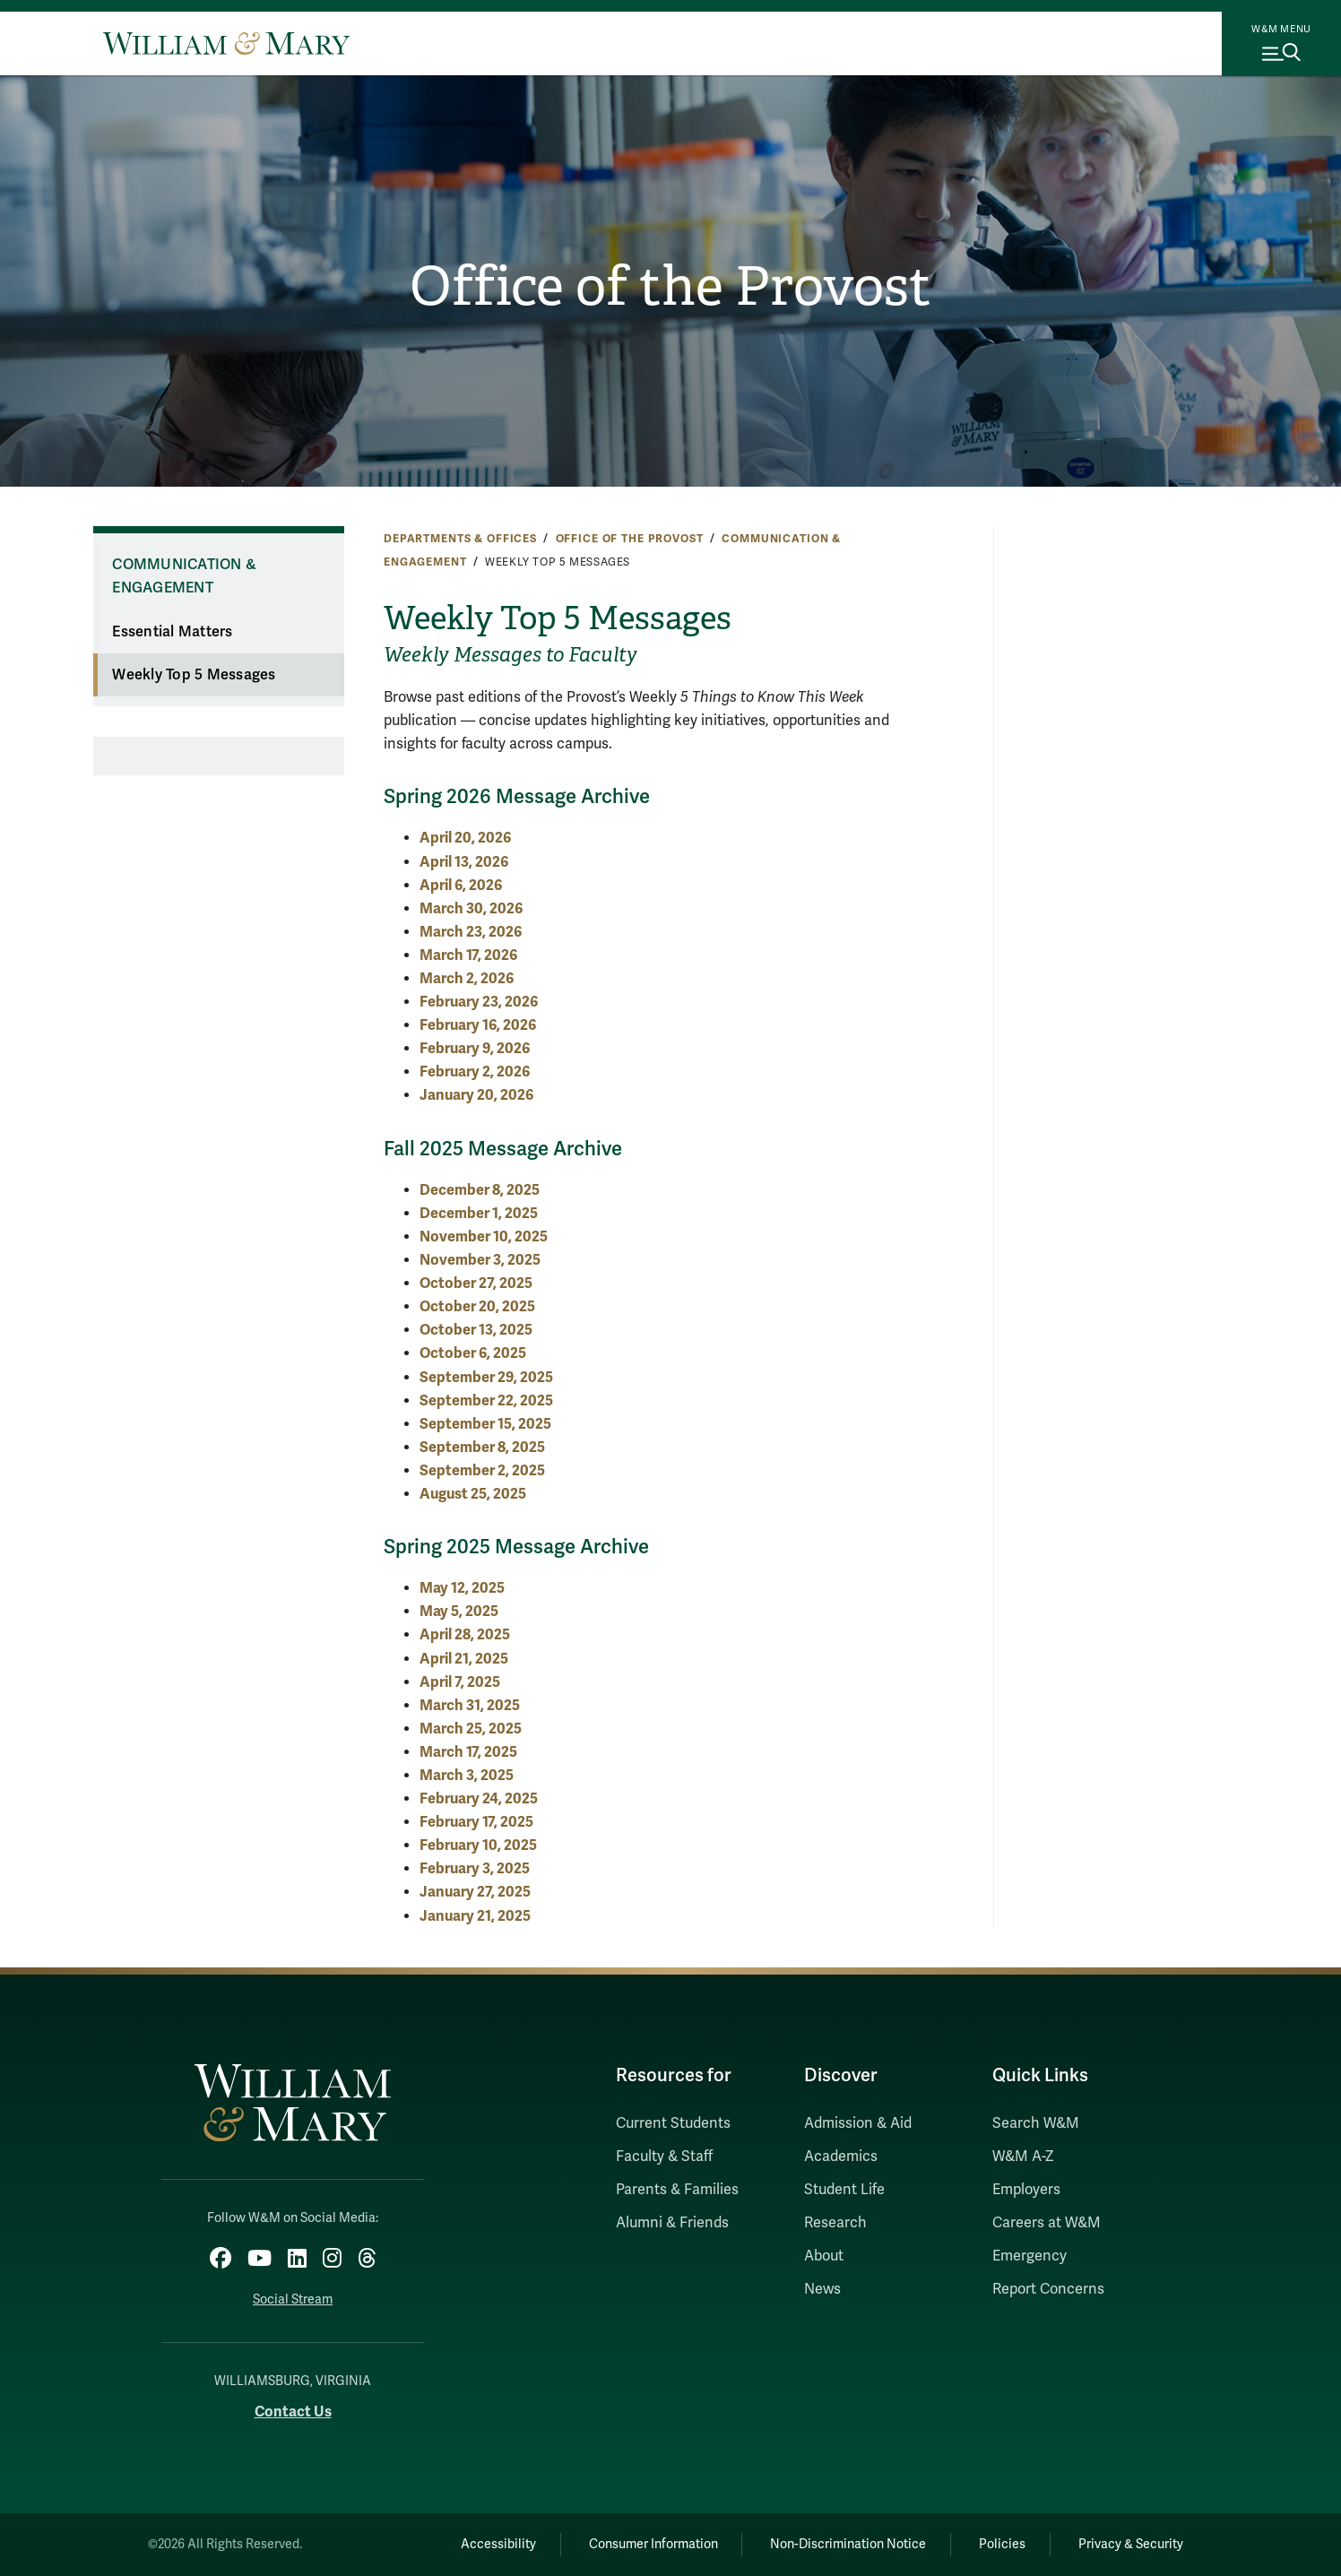 The image size is (1341, 2576). I want to click on February 9, 2026, so click(475, 1048).